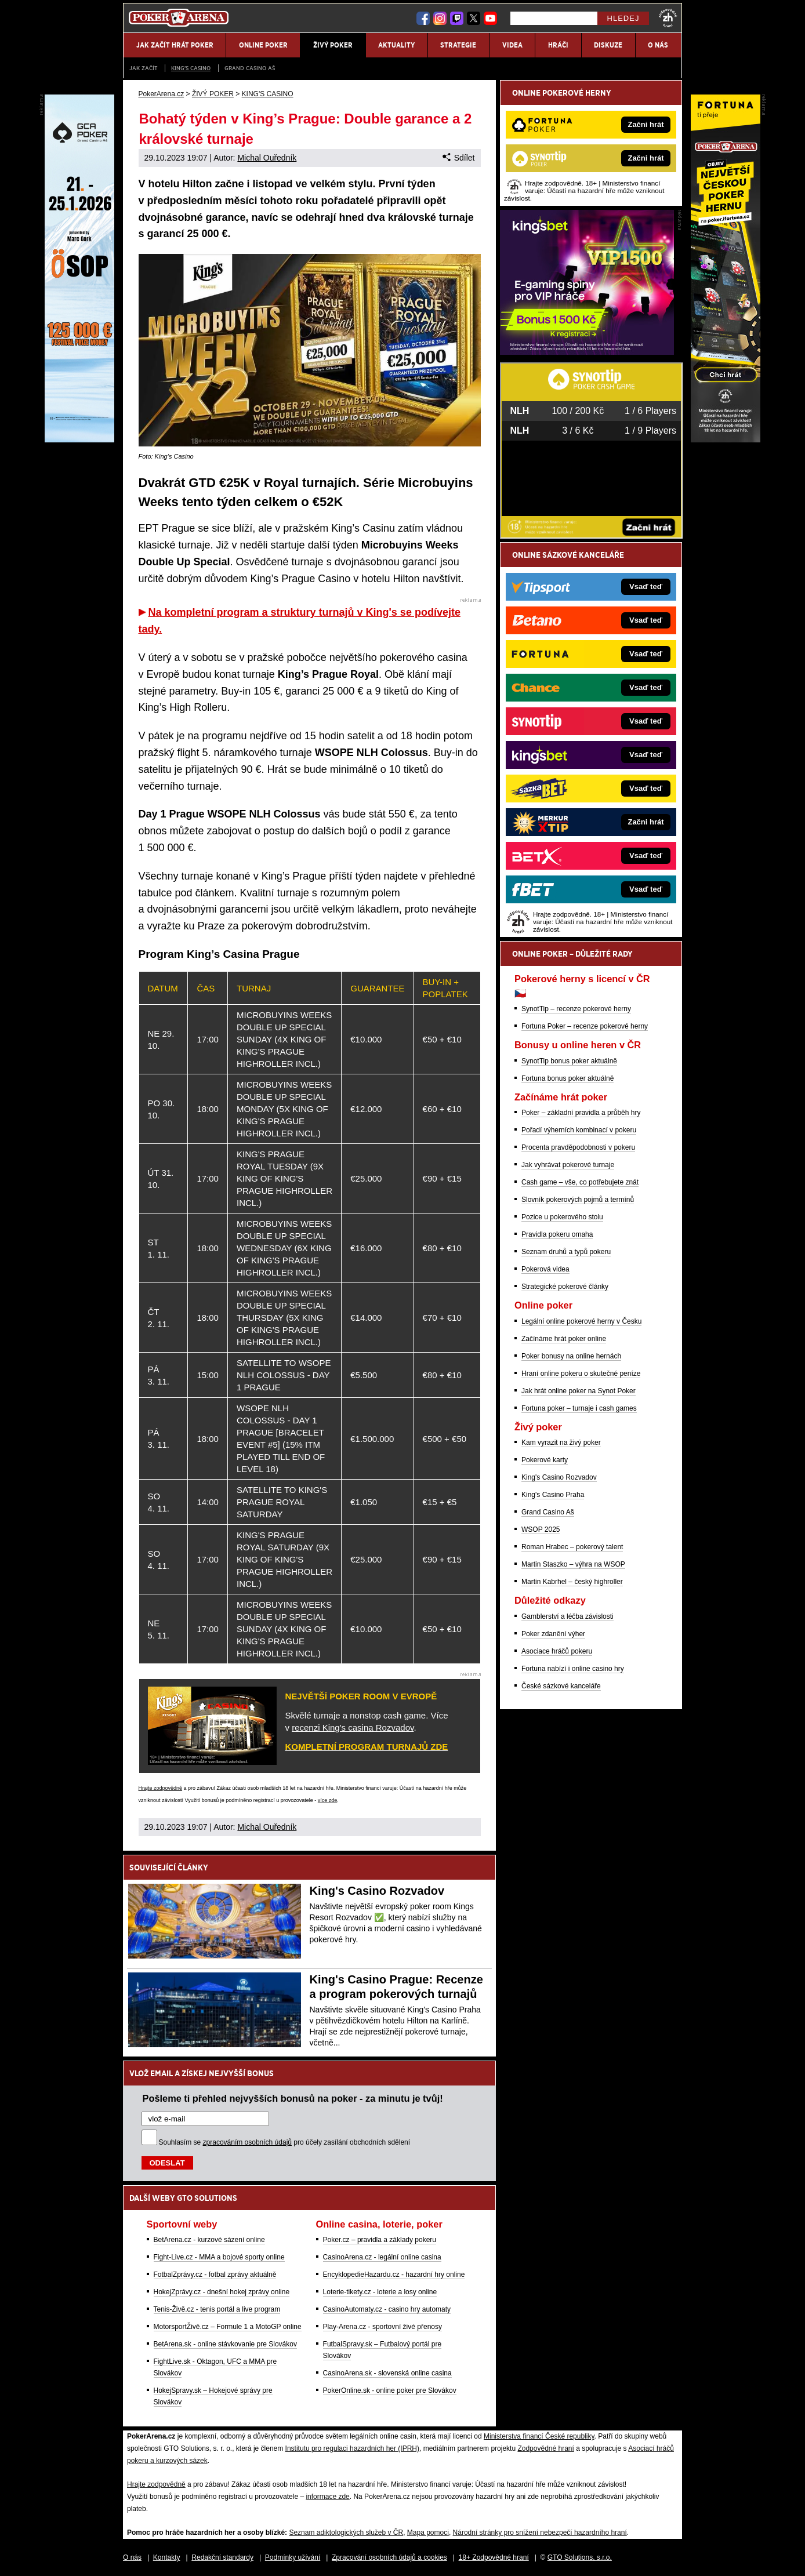 This screenshot has height=2576, width=805. I want to click on BetArena.cz - kurzové sázení online, so click(209, 2240).